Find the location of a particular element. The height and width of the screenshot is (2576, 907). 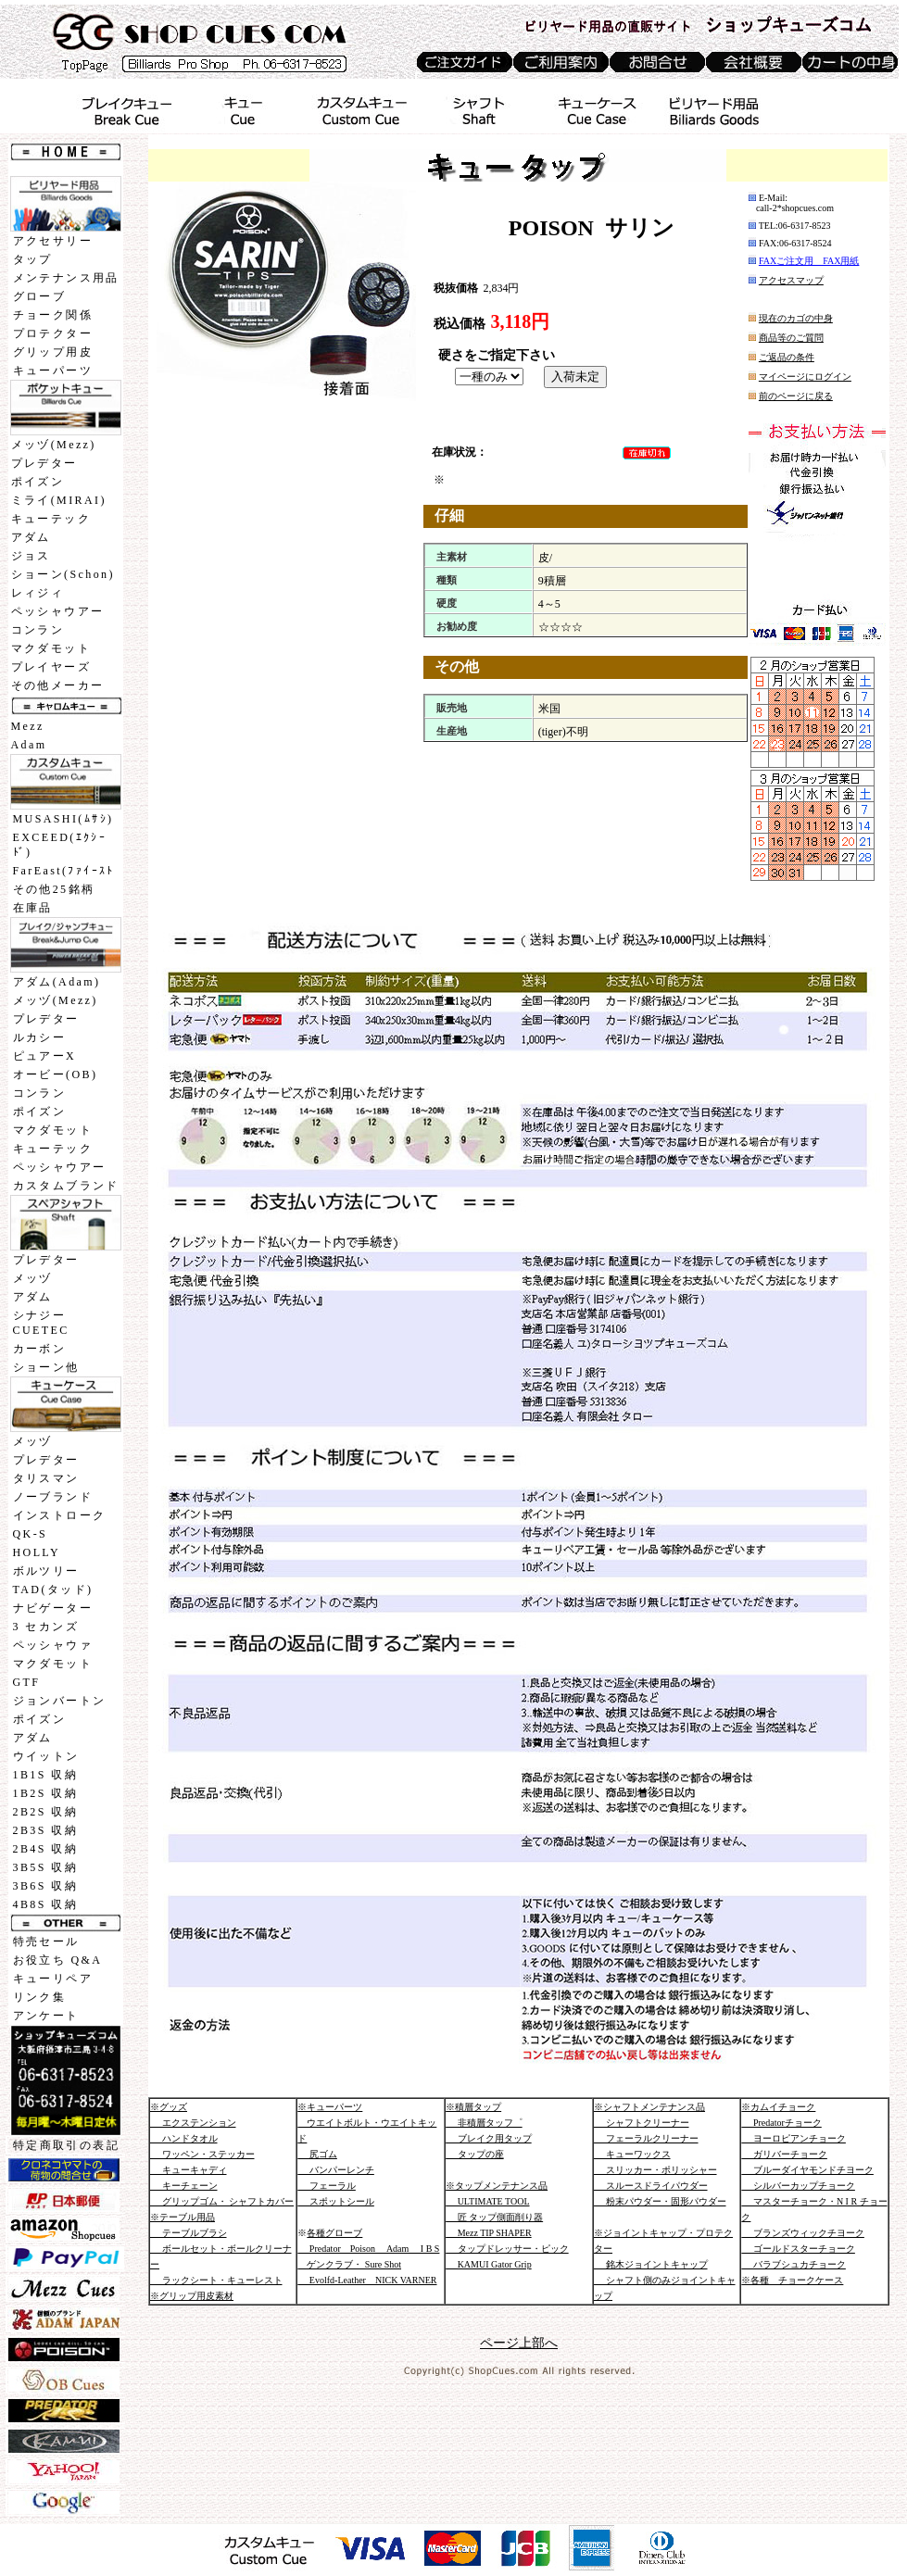

ページ上部へ is located at coordinates (519, 2343).